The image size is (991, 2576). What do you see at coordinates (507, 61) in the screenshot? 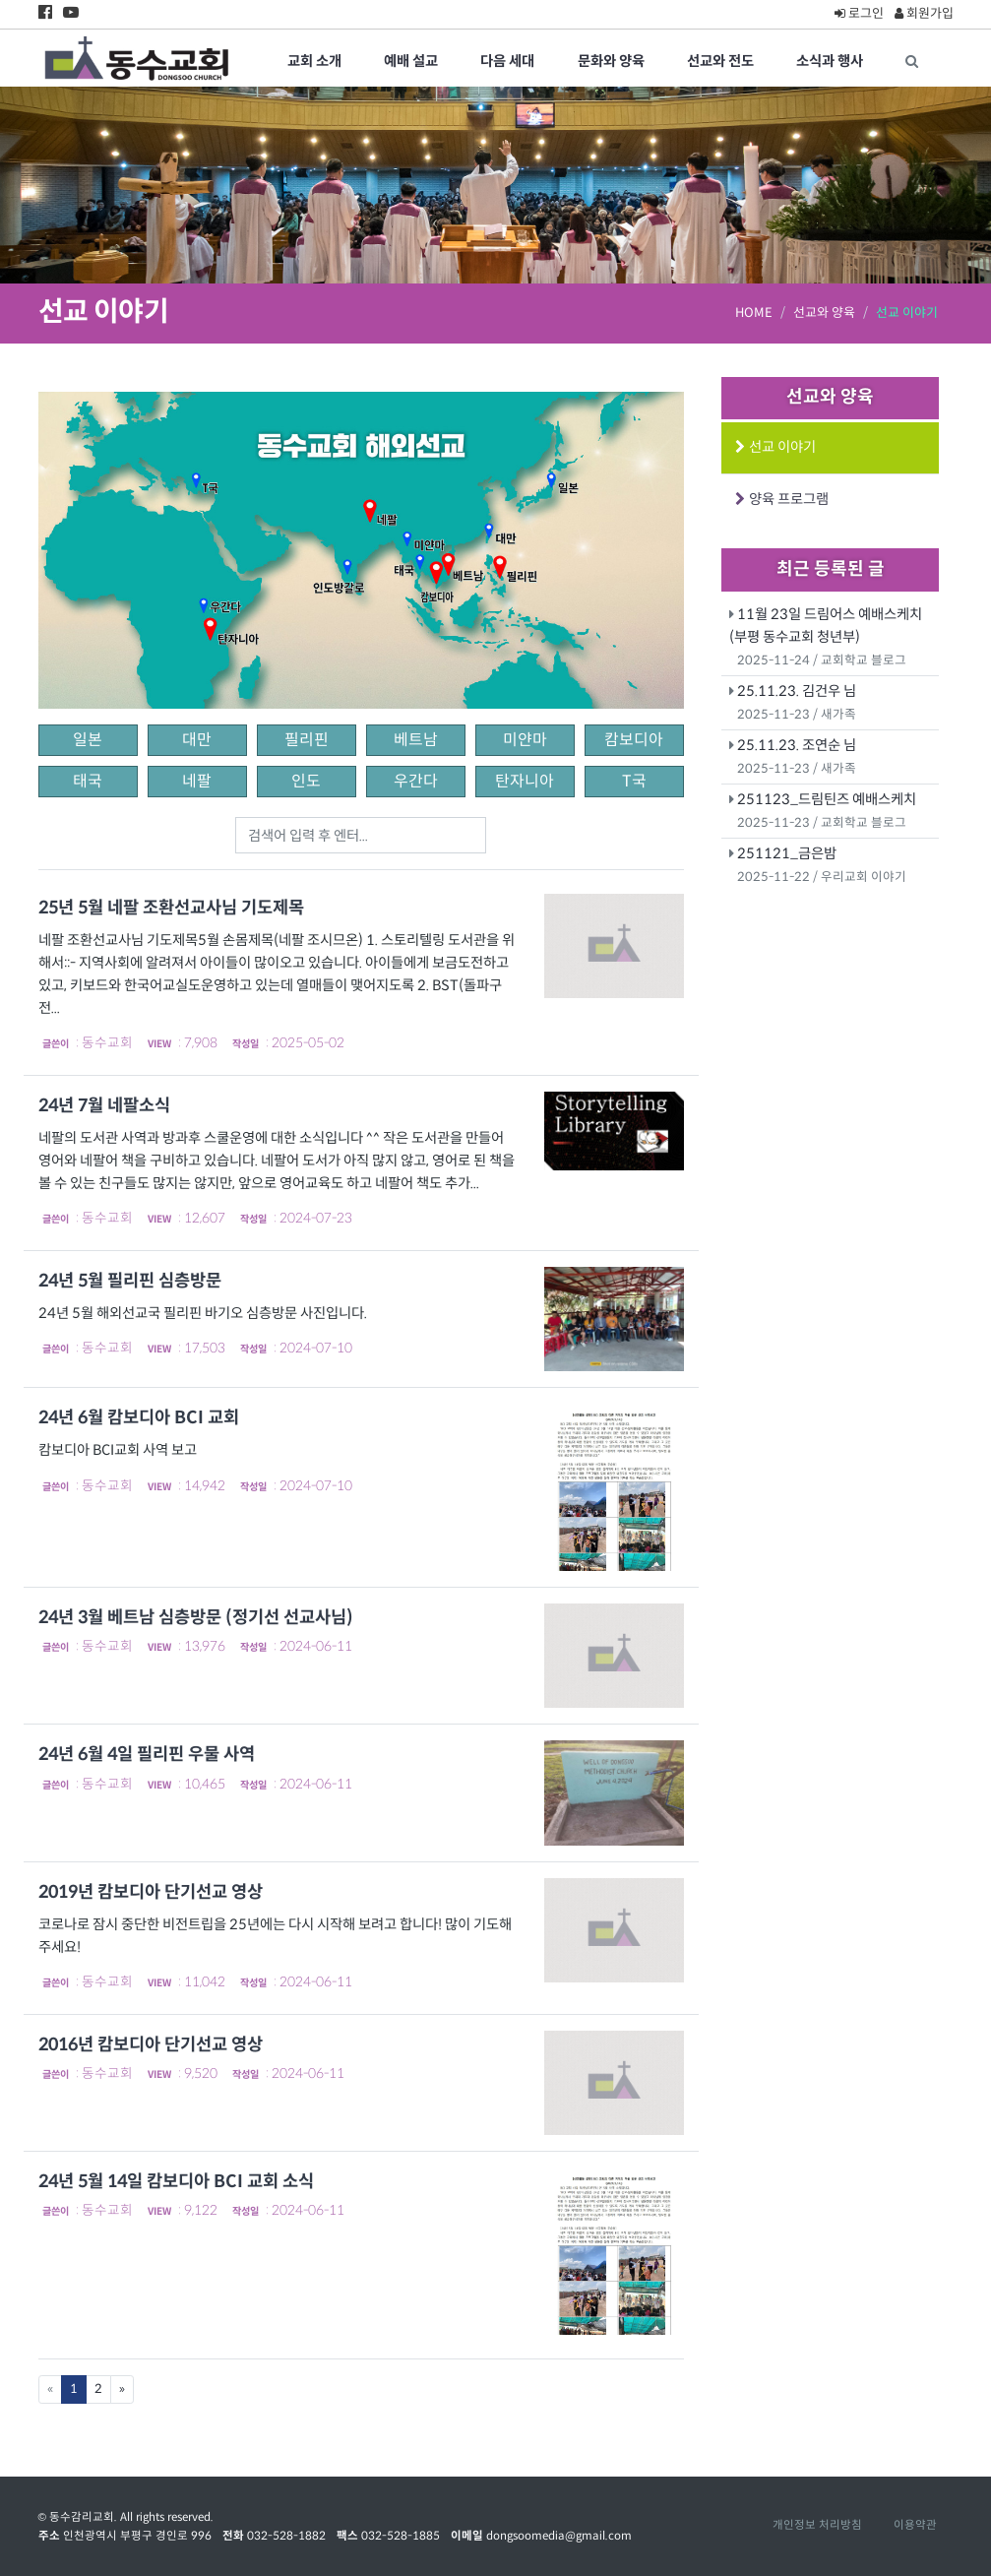
I see `다음 세대` at bounding box center [507, 61].